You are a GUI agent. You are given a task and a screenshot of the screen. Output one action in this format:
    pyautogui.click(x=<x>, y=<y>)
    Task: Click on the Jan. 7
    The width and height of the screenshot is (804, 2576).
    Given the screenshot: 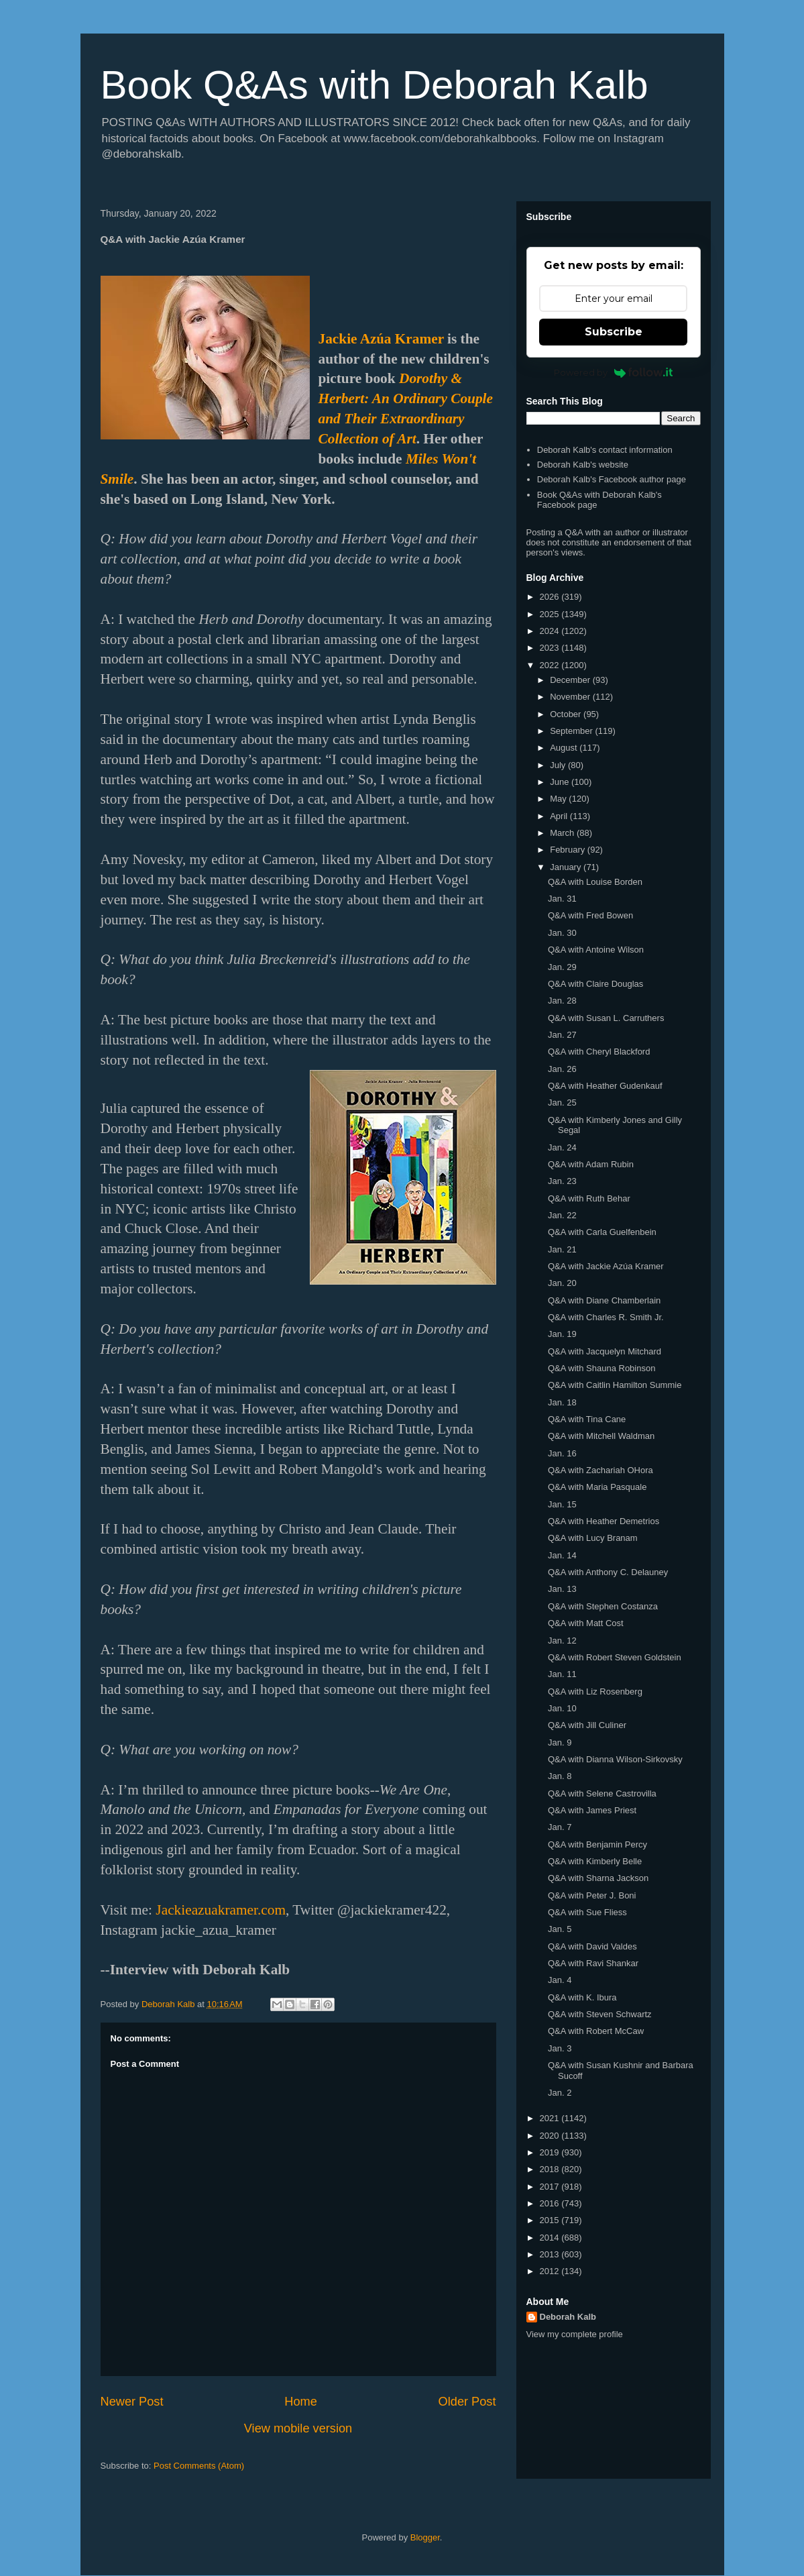 What is the action you would take?
    pyautogui.click(x=559, y=1827)
    